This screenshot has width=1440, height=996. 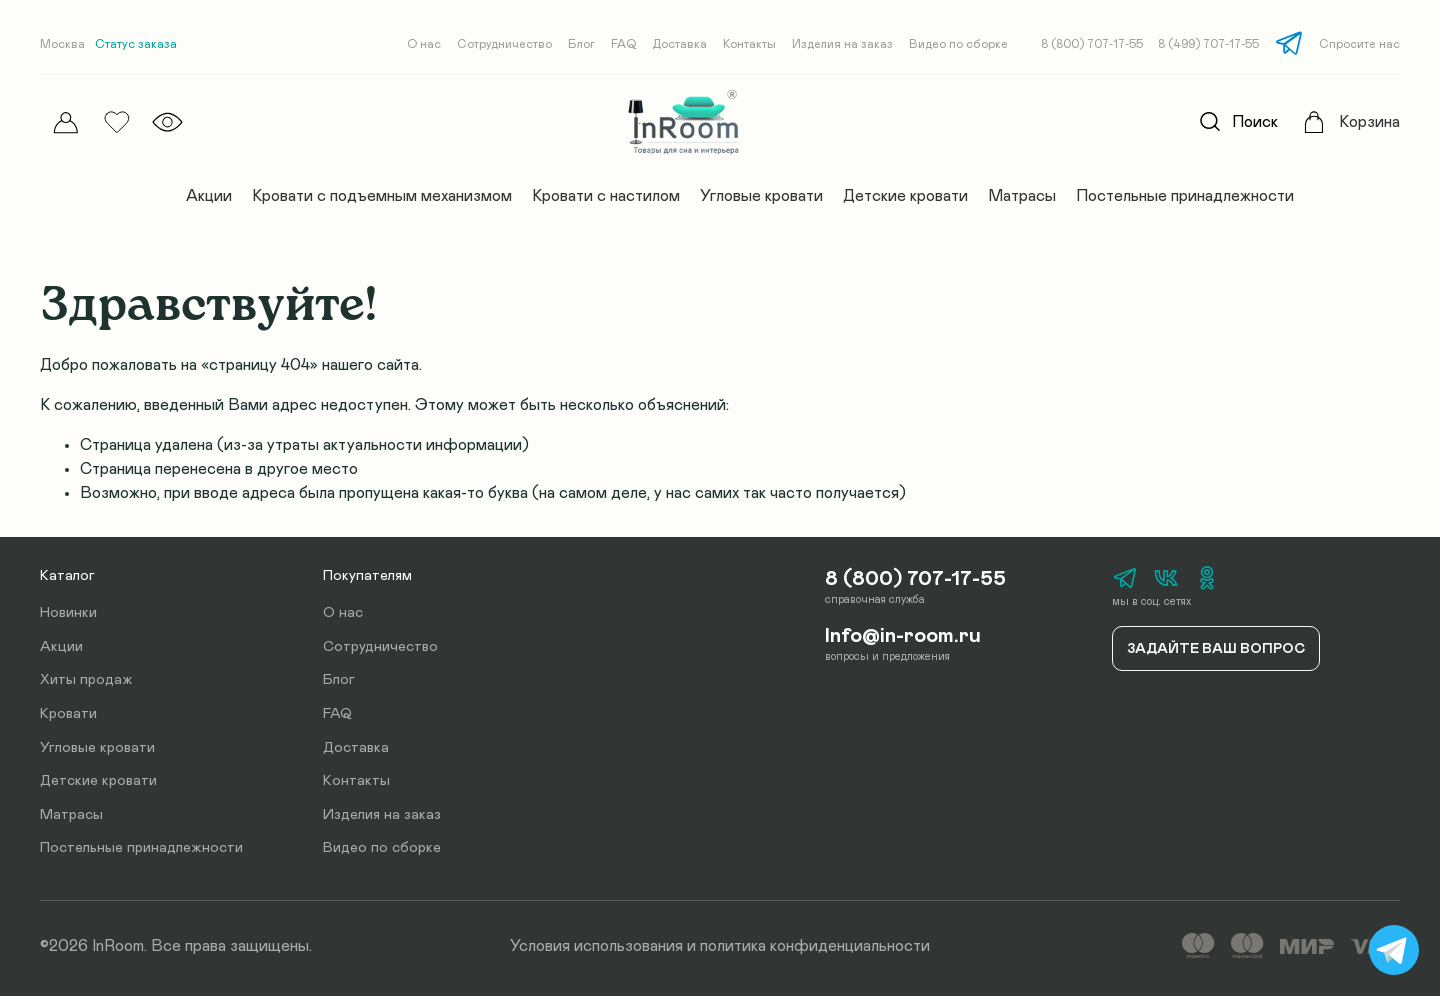 I want to click on Угловые кровати, so click(x=761, y=196).